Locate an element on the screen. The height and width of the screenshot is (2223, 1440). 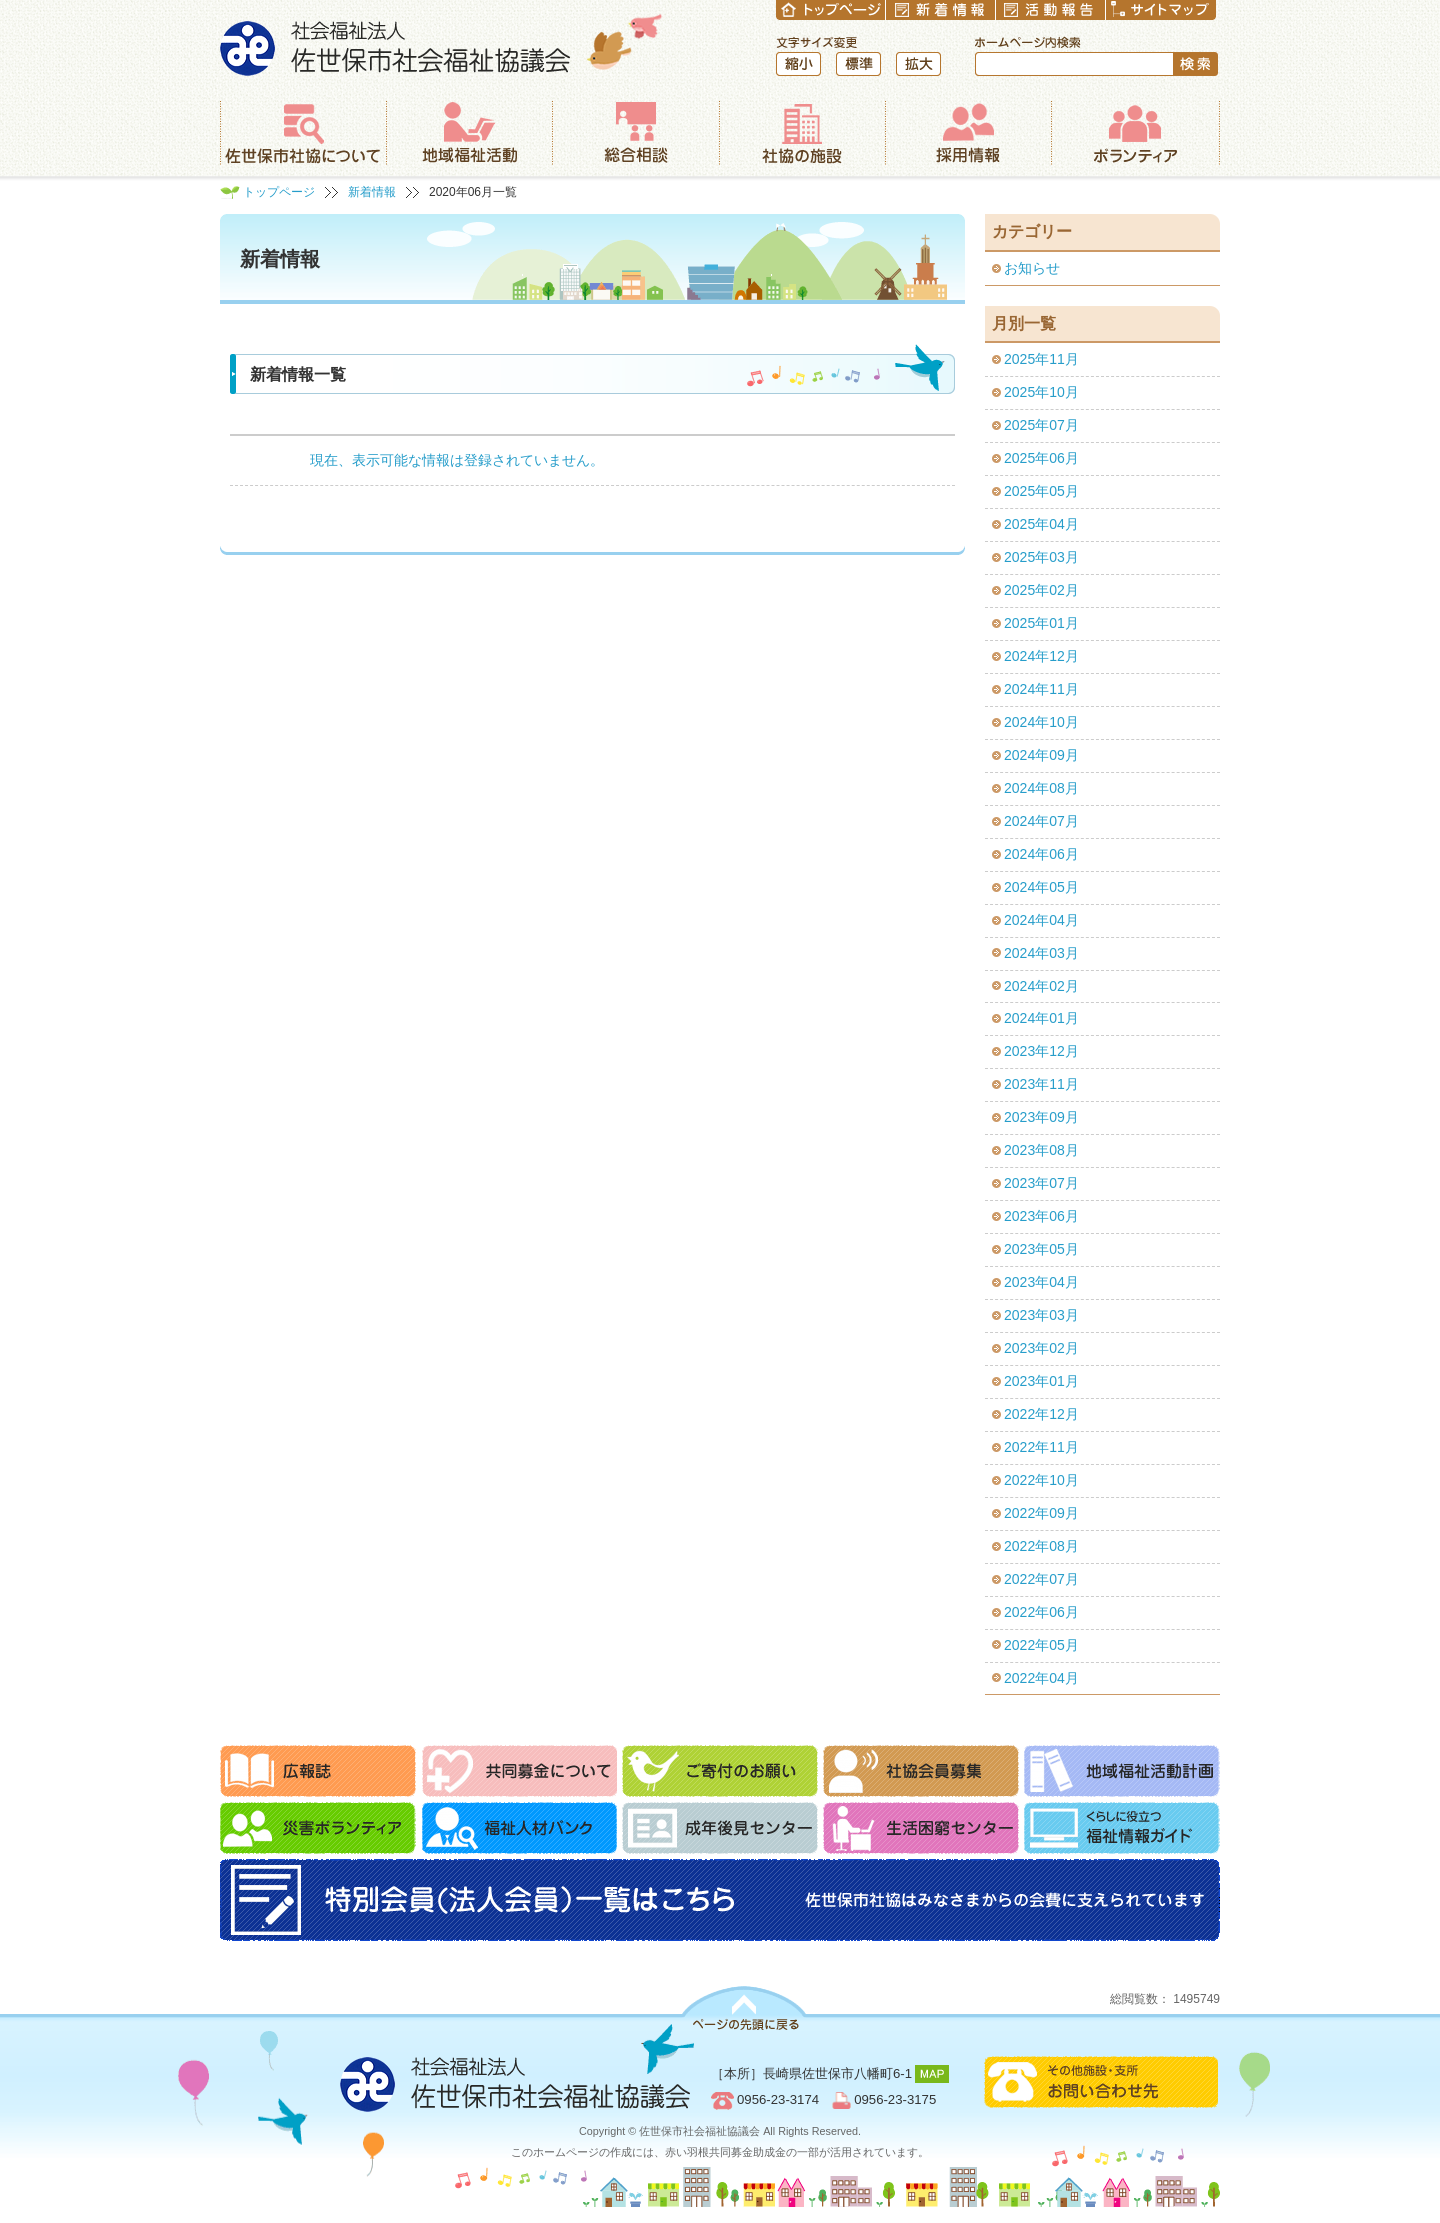
トップページ is located at coordinates (279, 192).